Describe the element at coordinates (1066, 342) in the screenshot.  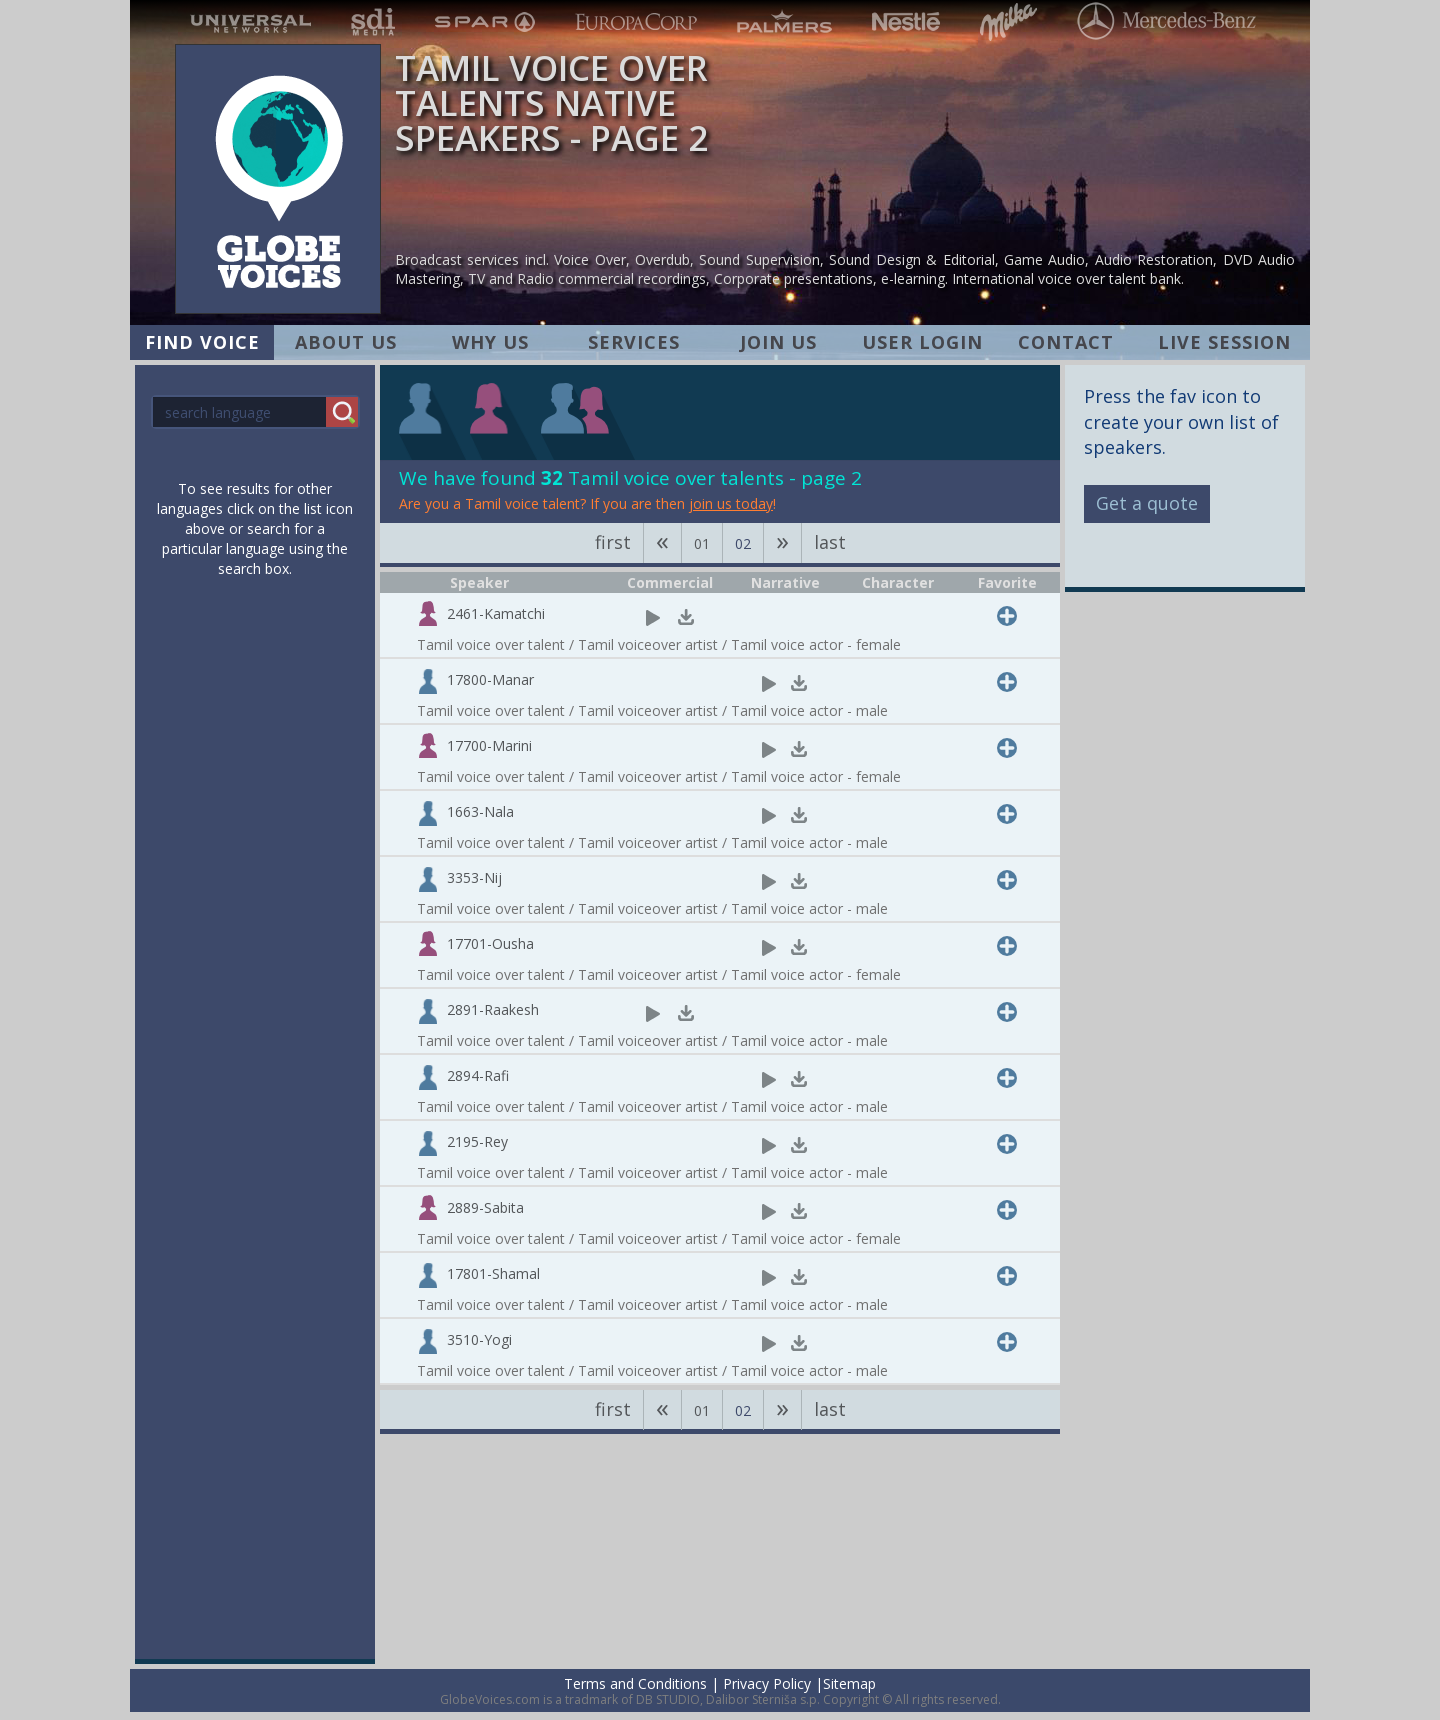
I see `CONTACT` at that location.